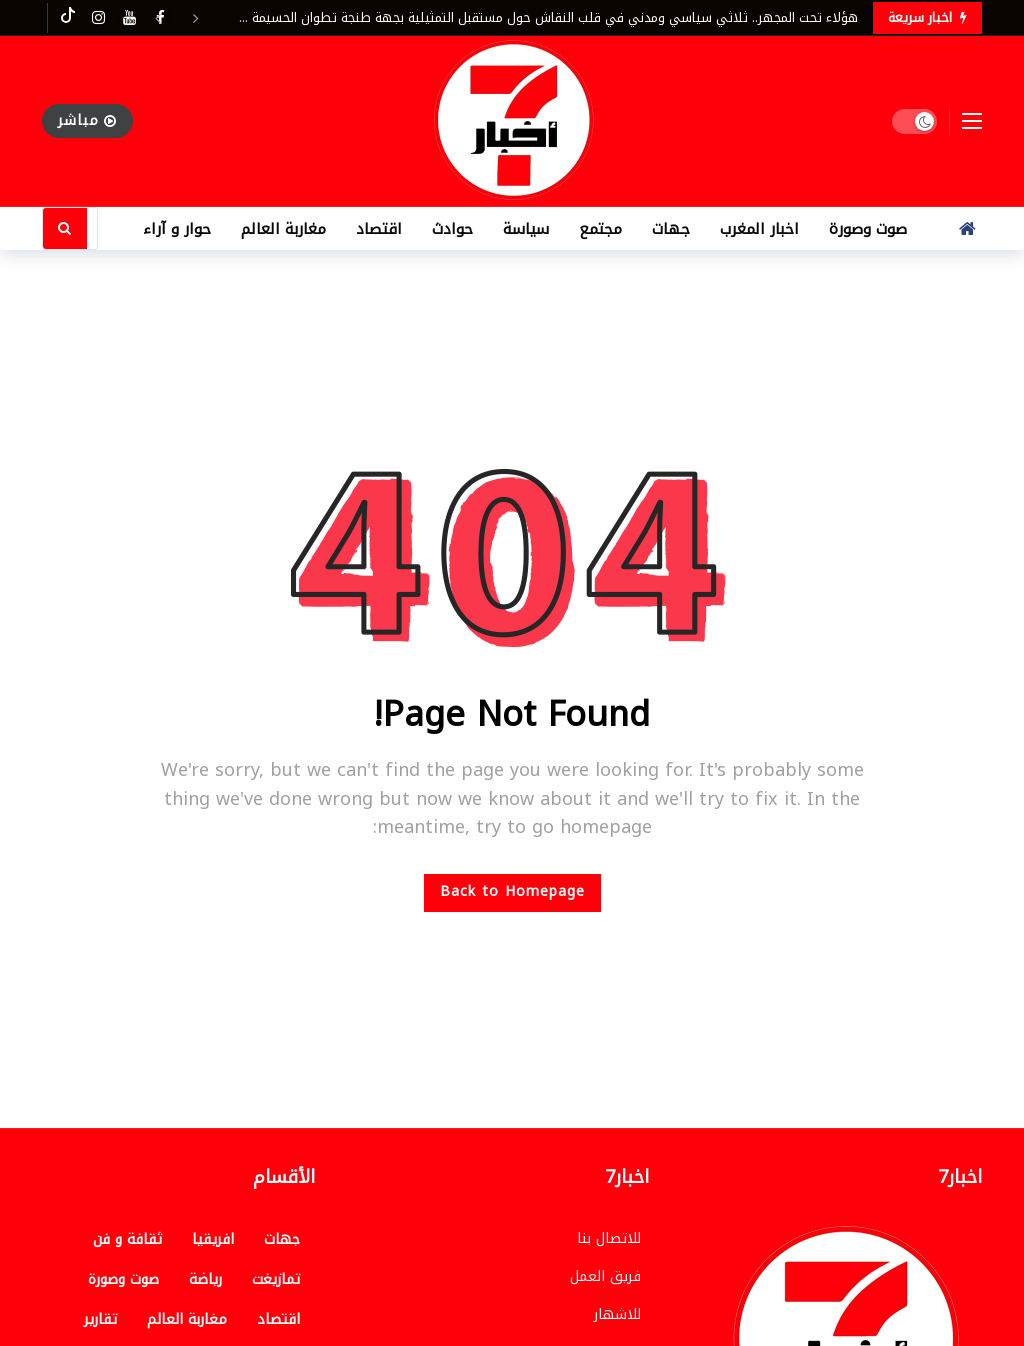 This screenshot has width=1024, height=1346. Describe the element at coordinates (512, 891) in the screenshot. I see `Back to Homepage` at that location.